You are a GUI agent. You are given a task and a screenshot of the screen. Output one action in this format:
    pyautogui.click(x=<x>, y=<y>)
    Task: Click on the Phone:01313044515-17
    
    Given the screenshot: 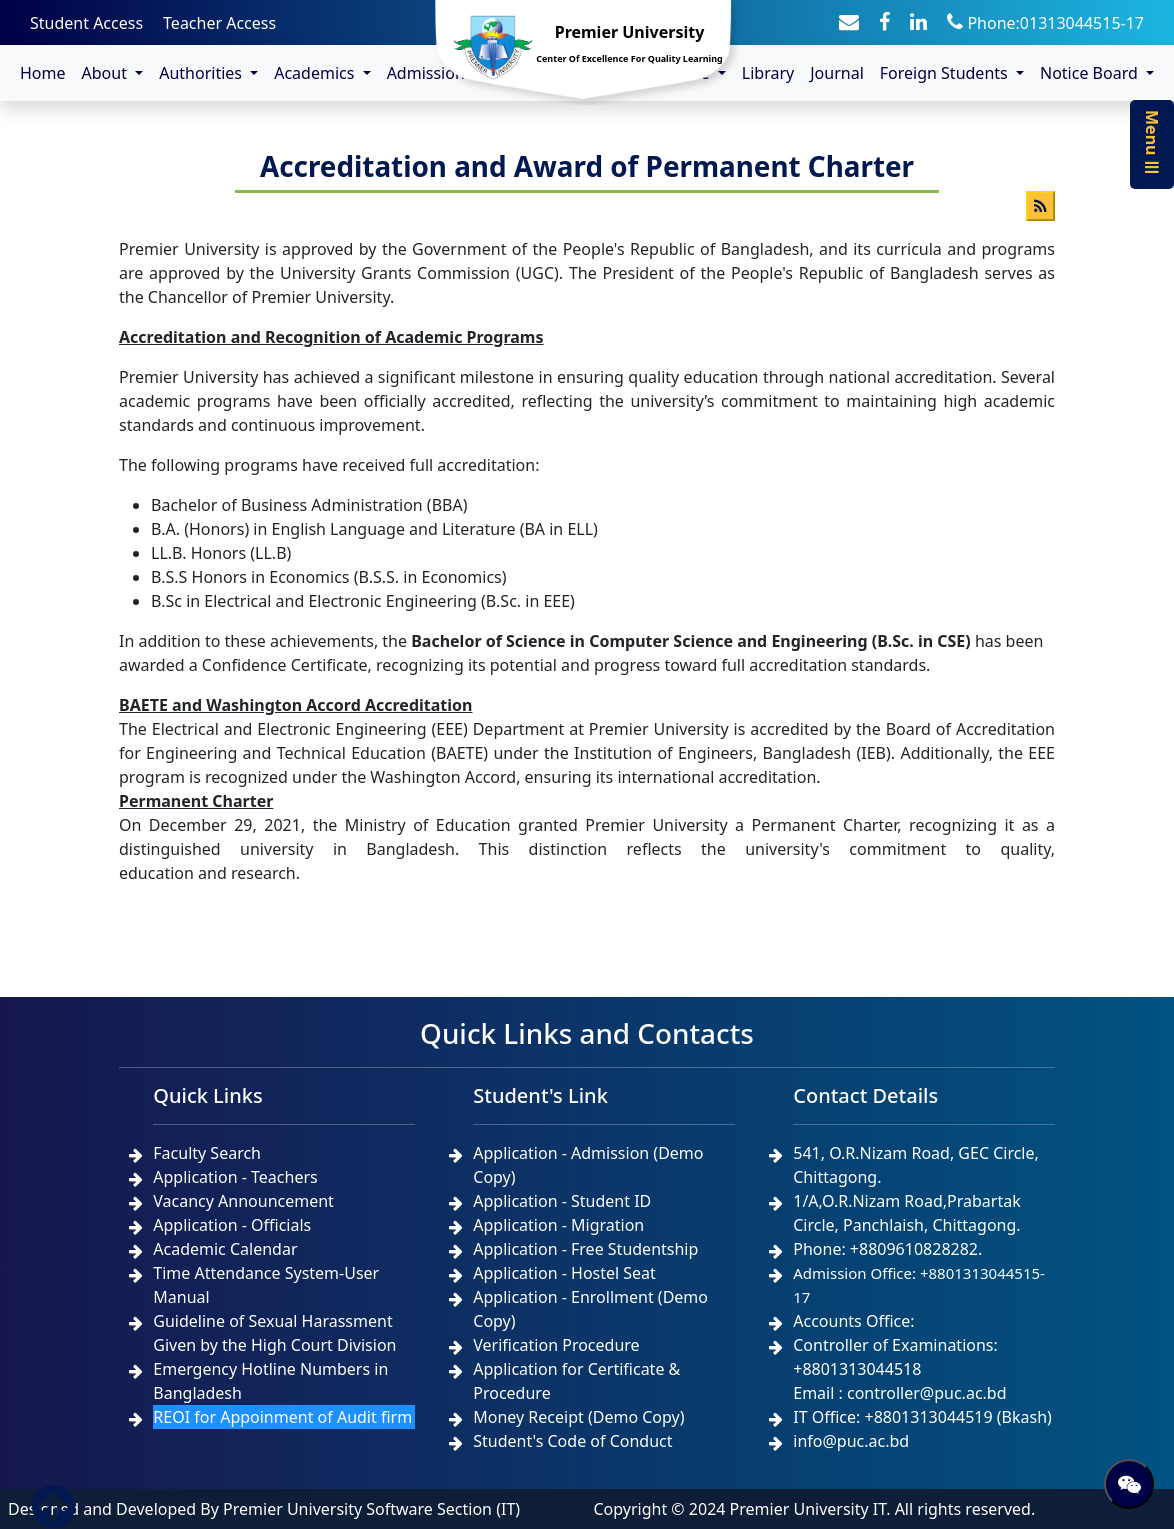 What is the action you would take?
    pyautogui.click(x=1045, y=23)
    